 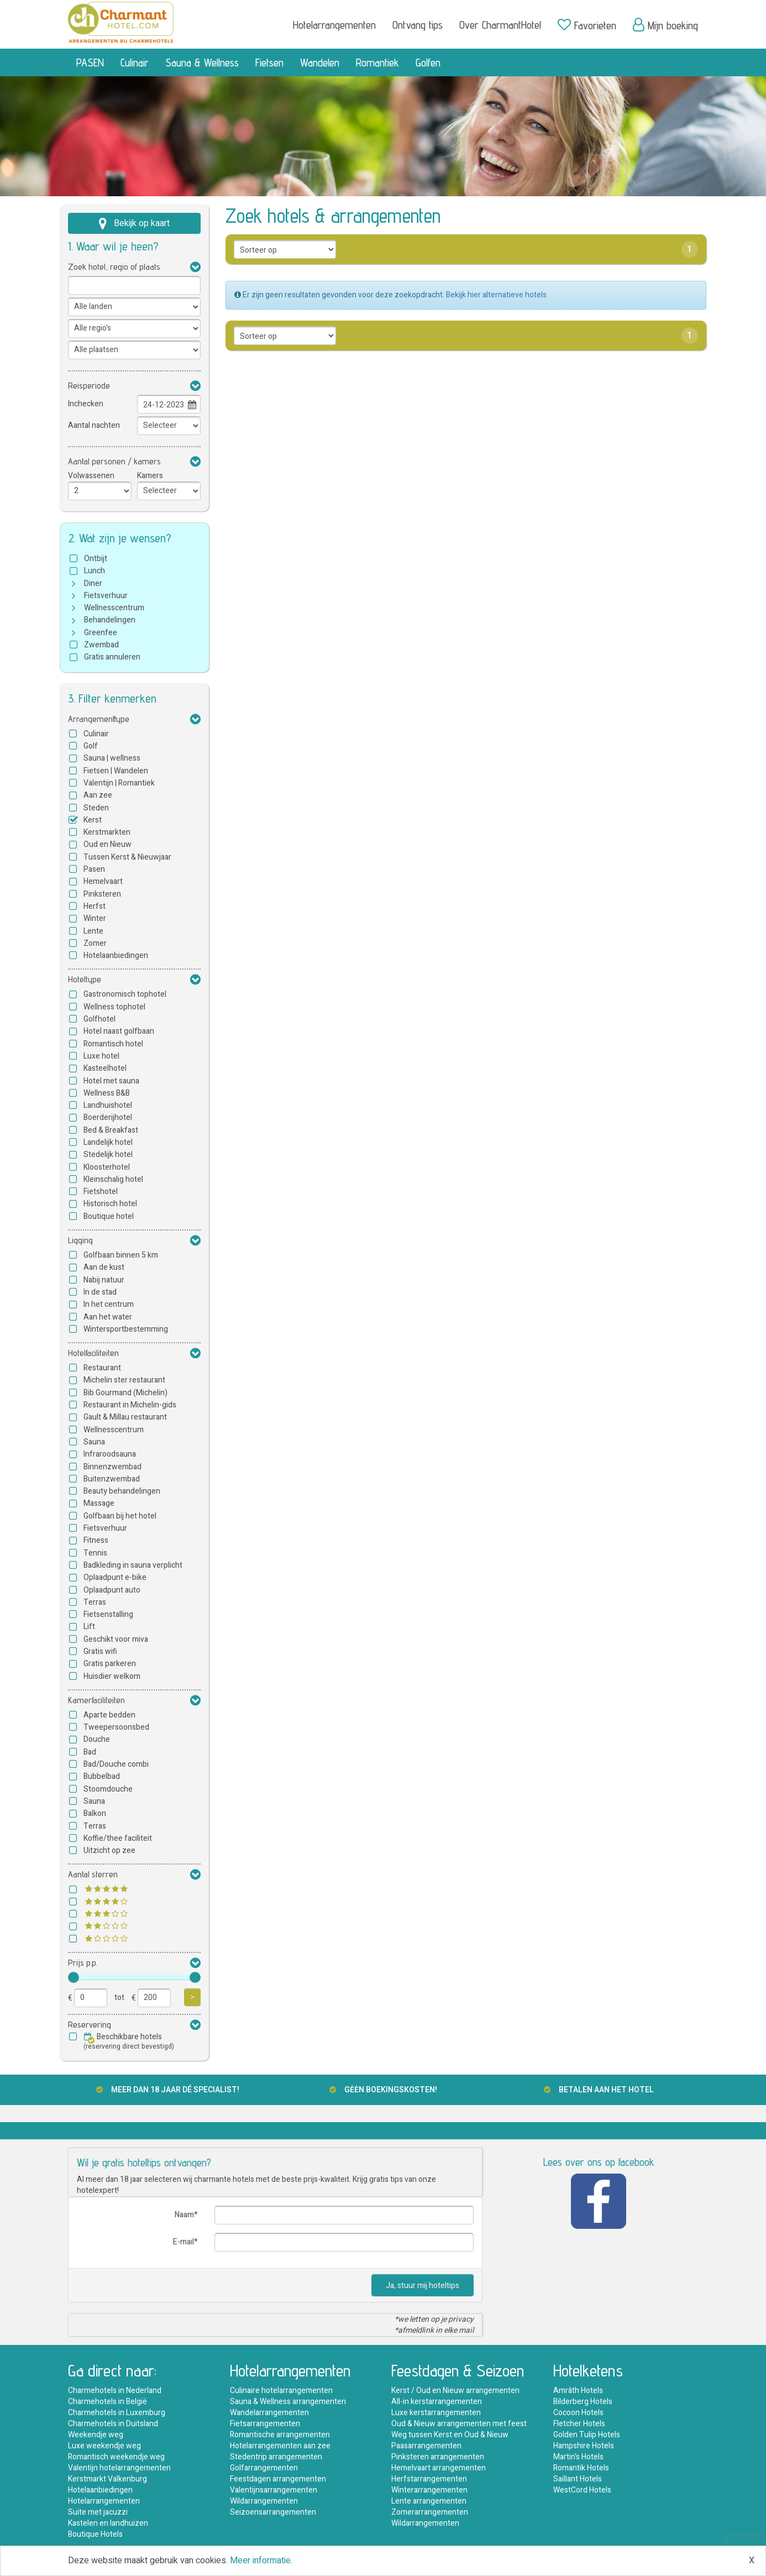 What do you see at coordinates (116, 1727) in the screenshot?
I see `Tweepersoonsbed` at bounding box center [116, 1727].